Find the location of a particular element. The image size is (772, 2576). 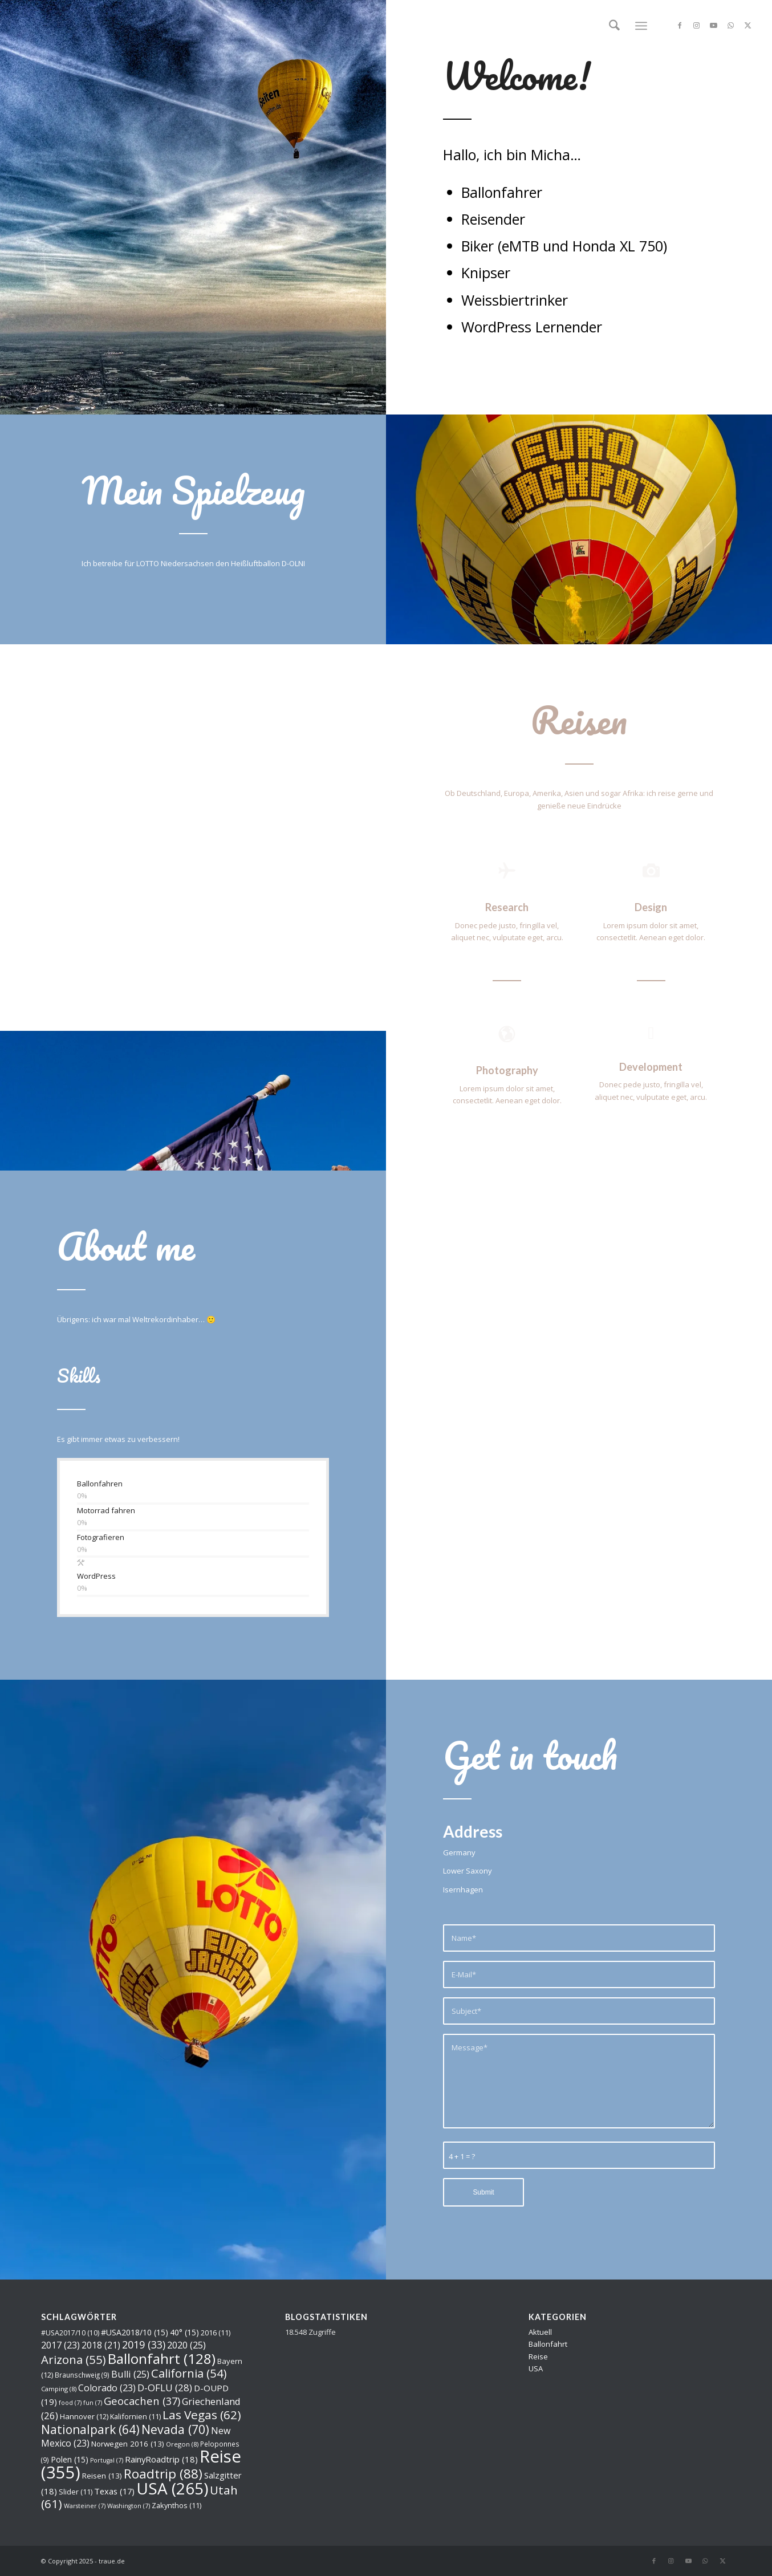

[Link zu WhatsApp] is located at coordinates (731, 25).